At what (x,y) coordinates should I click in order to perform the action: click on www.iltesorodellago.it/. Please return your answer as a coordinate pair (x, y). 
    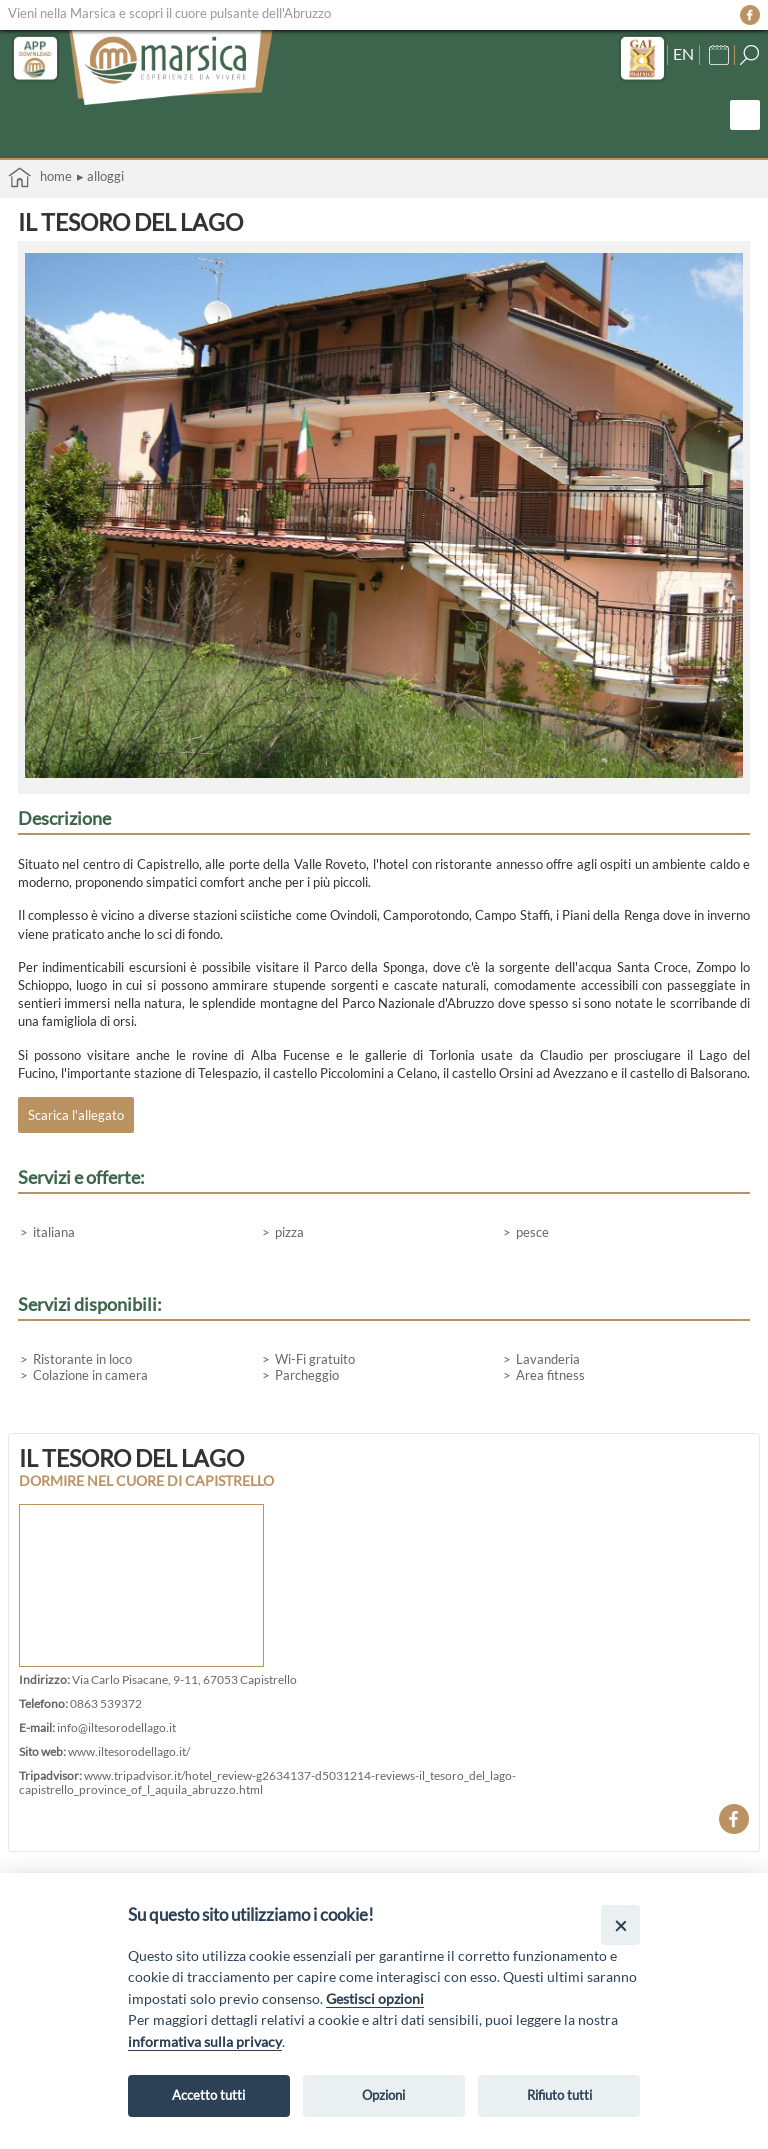
    Looking at the image, I should click on (129, 1751).